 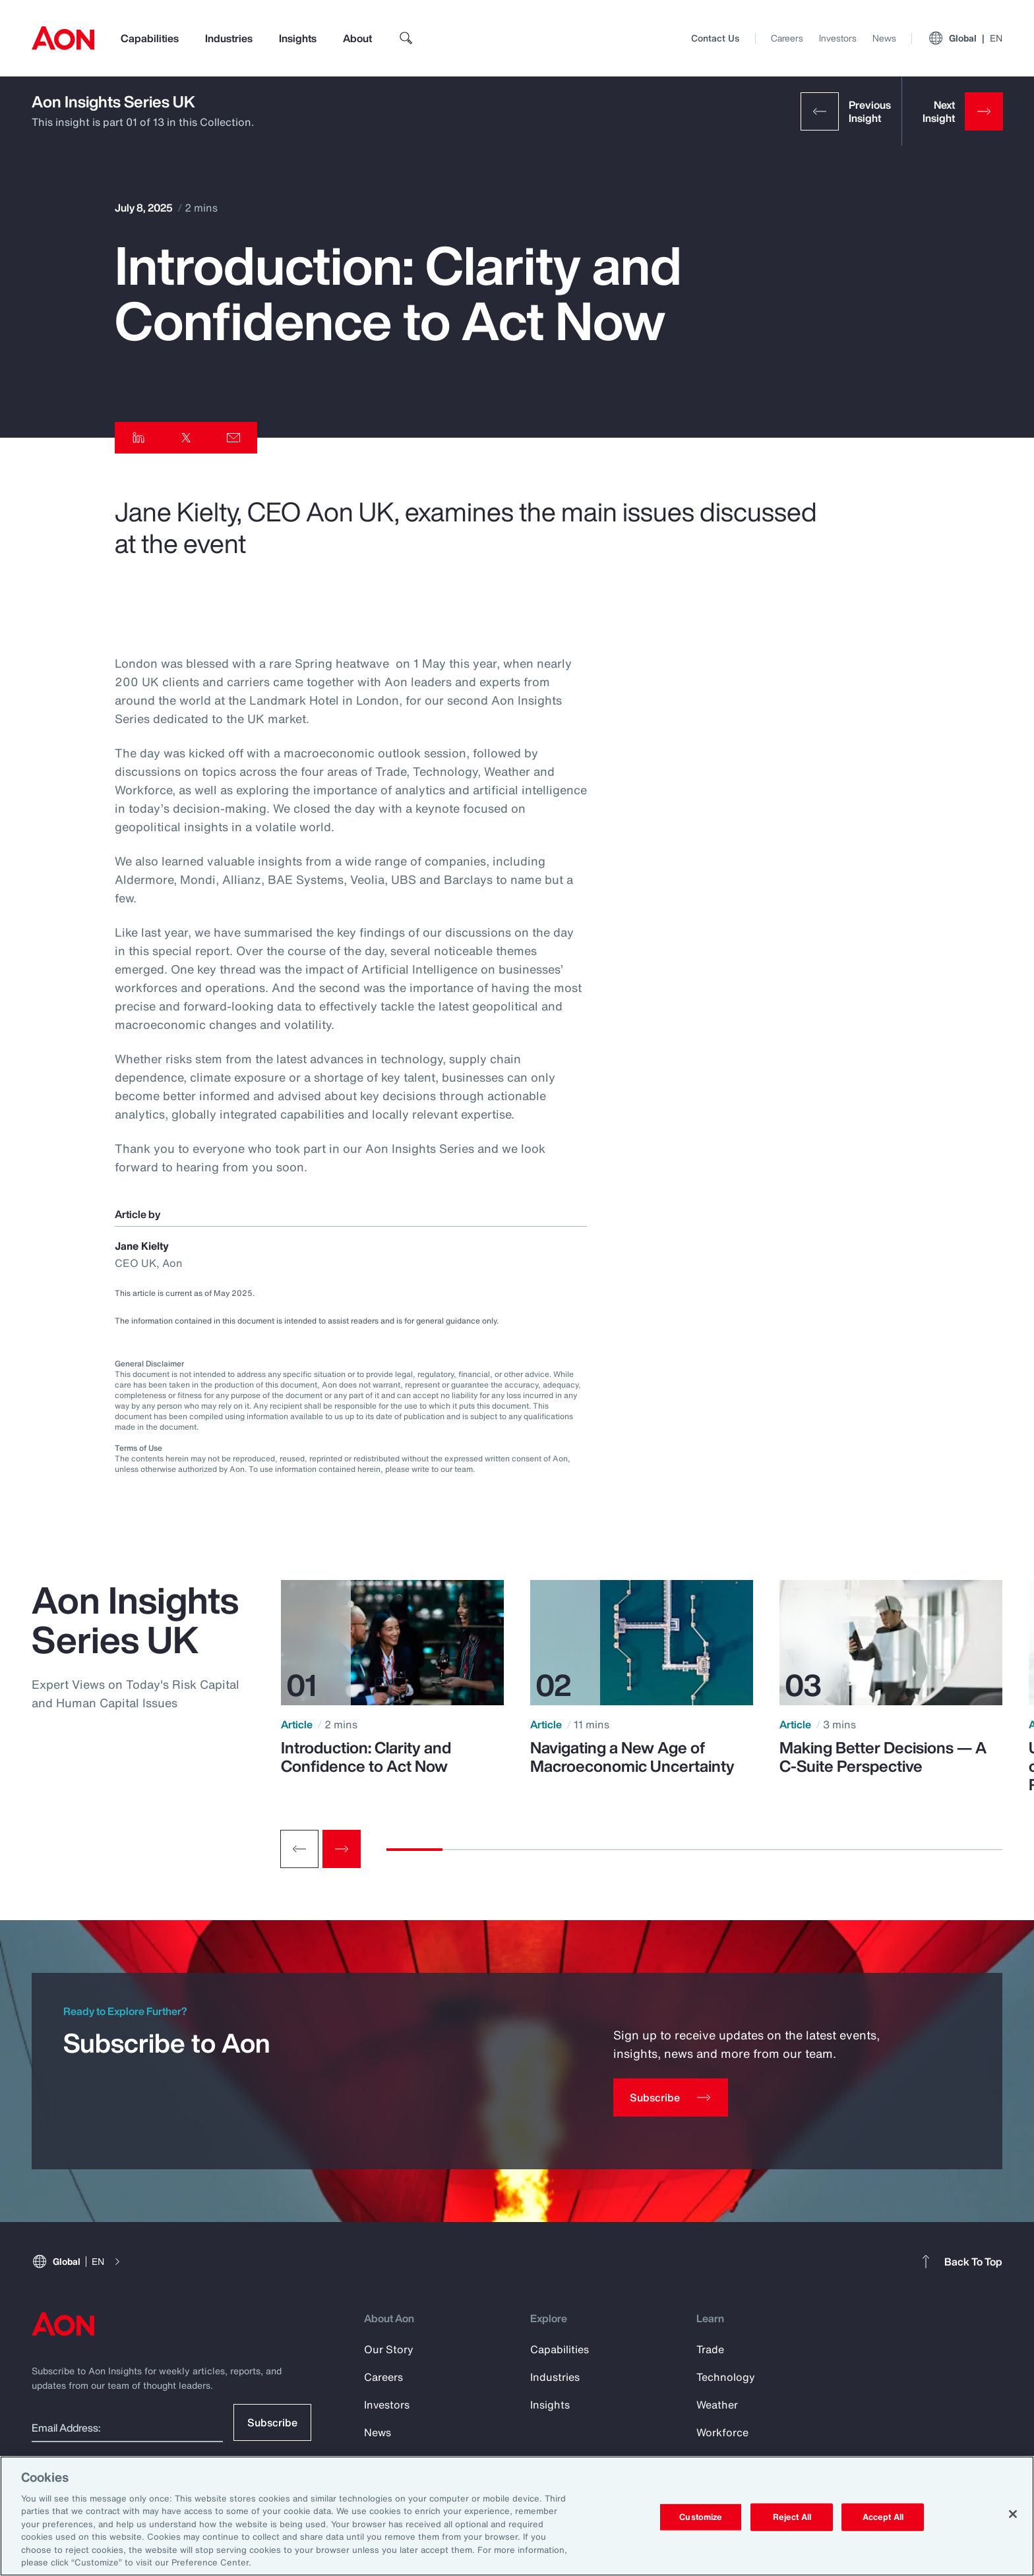 I want to click on Insights, so click(x=298, y=38).